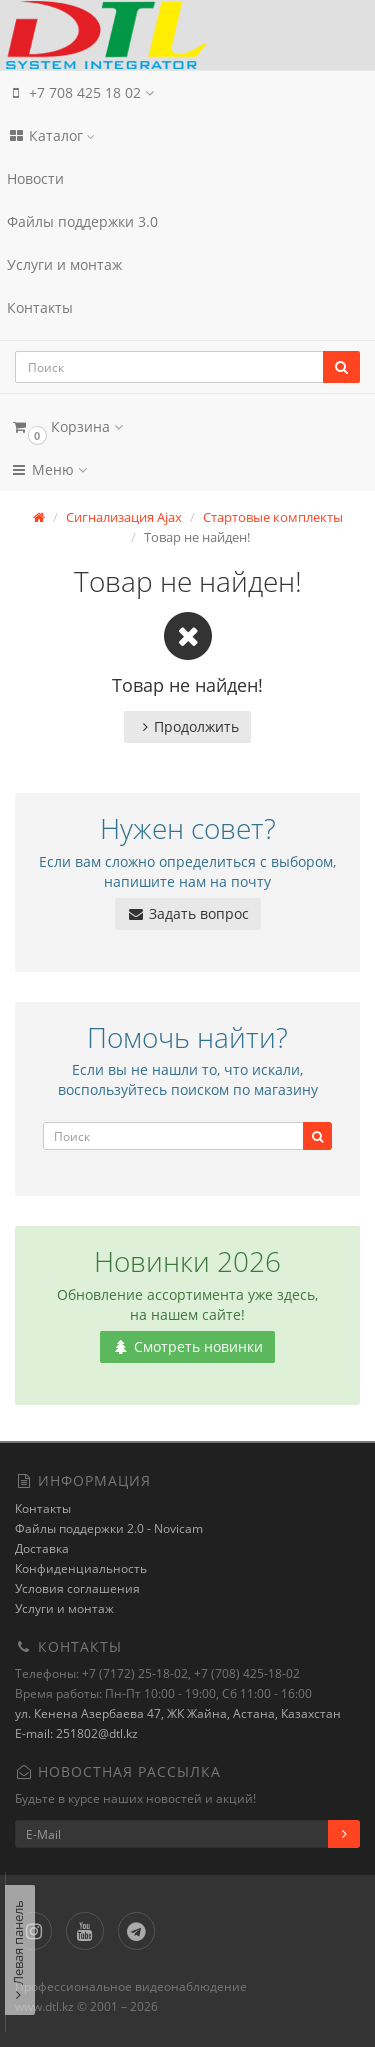  What do you see at coordinates (187, 426) in the screenshot?
I see `[button]` at bounding box center [187, 426].